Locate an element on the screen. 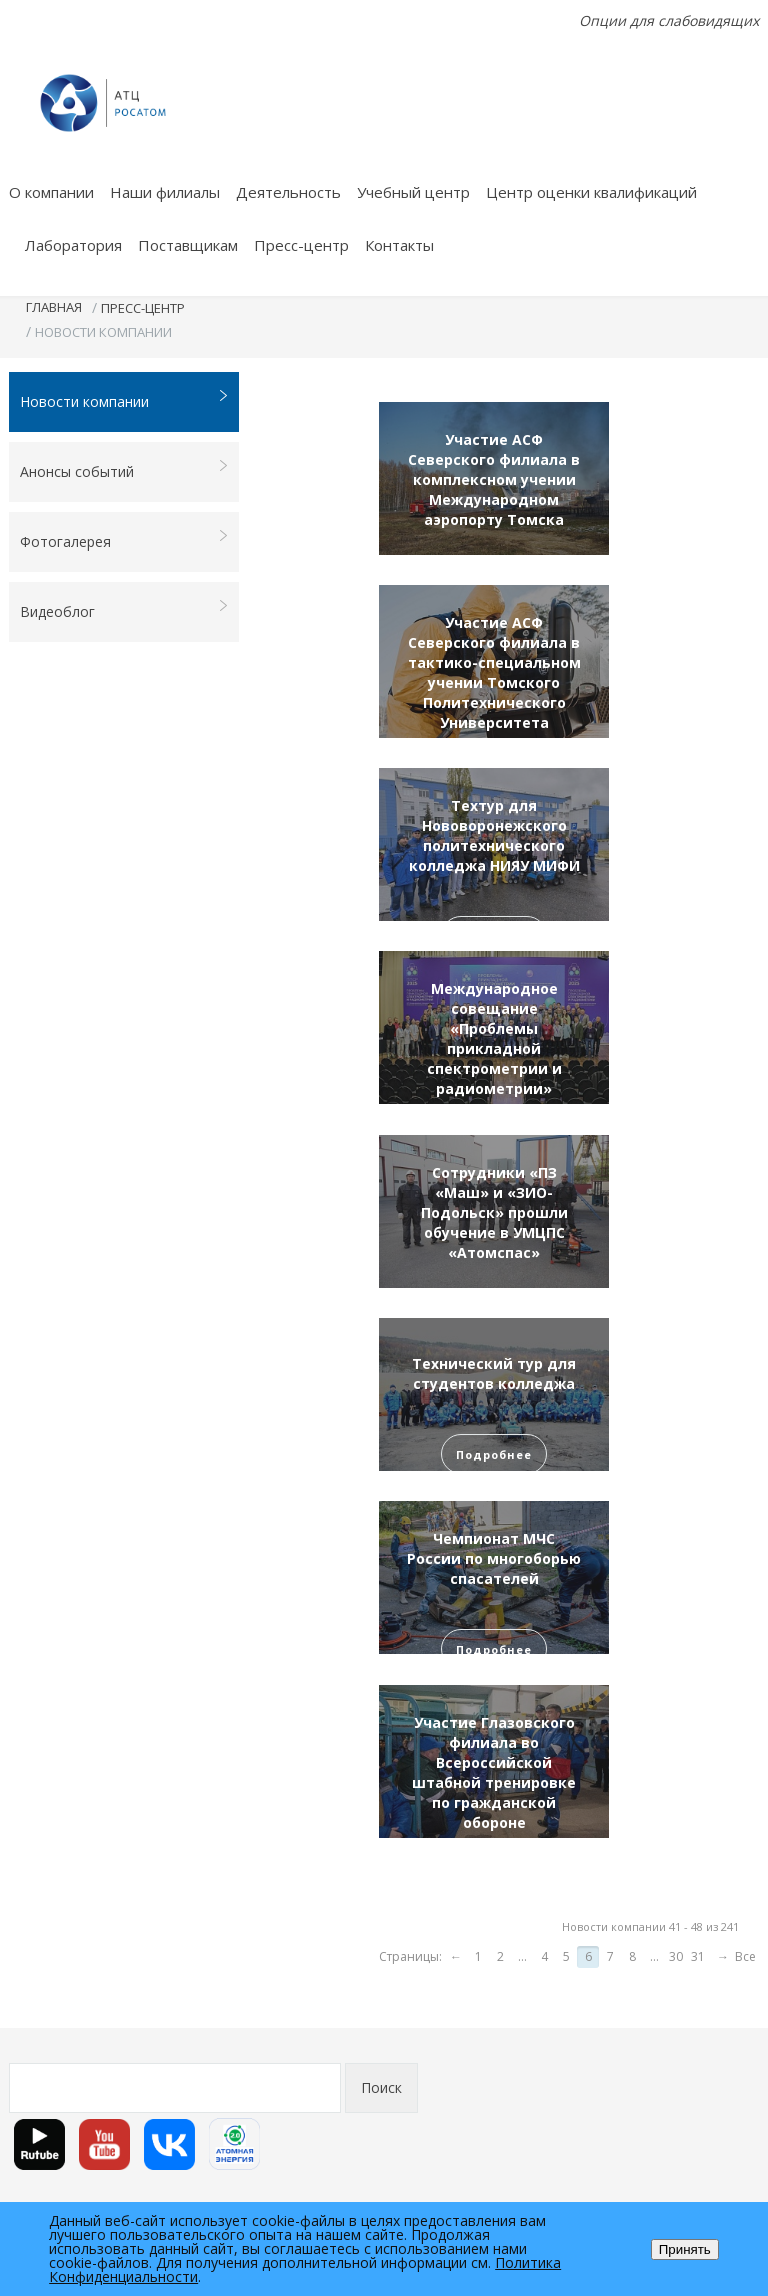 Image resolution: width=768 pixels, height=2296 pixels. 31 is located at coordinates (698, 1956).